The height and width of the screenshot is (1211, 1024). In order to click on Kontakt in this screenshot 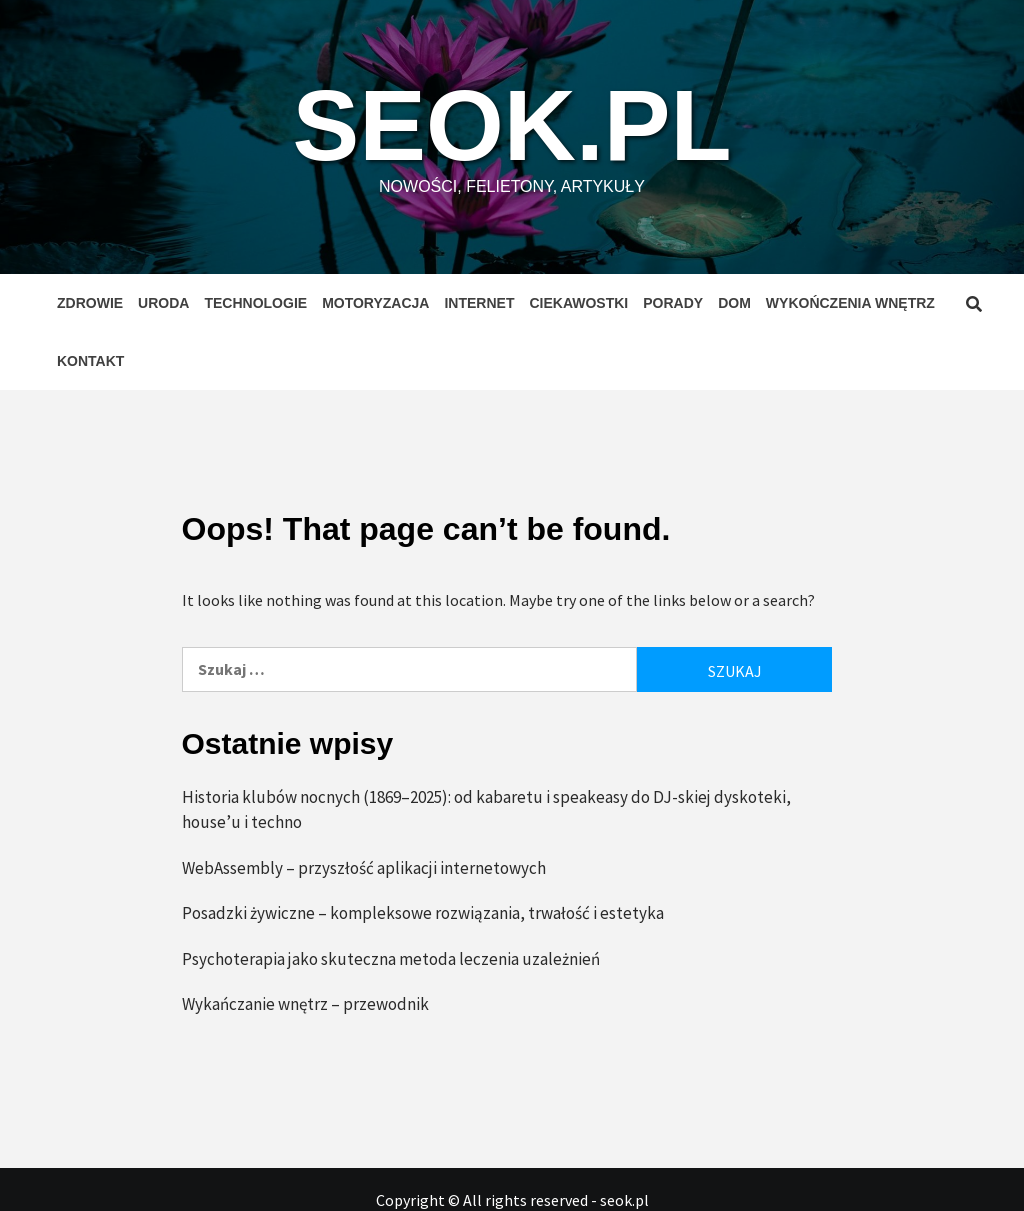, I will do `click(90, 361)`.